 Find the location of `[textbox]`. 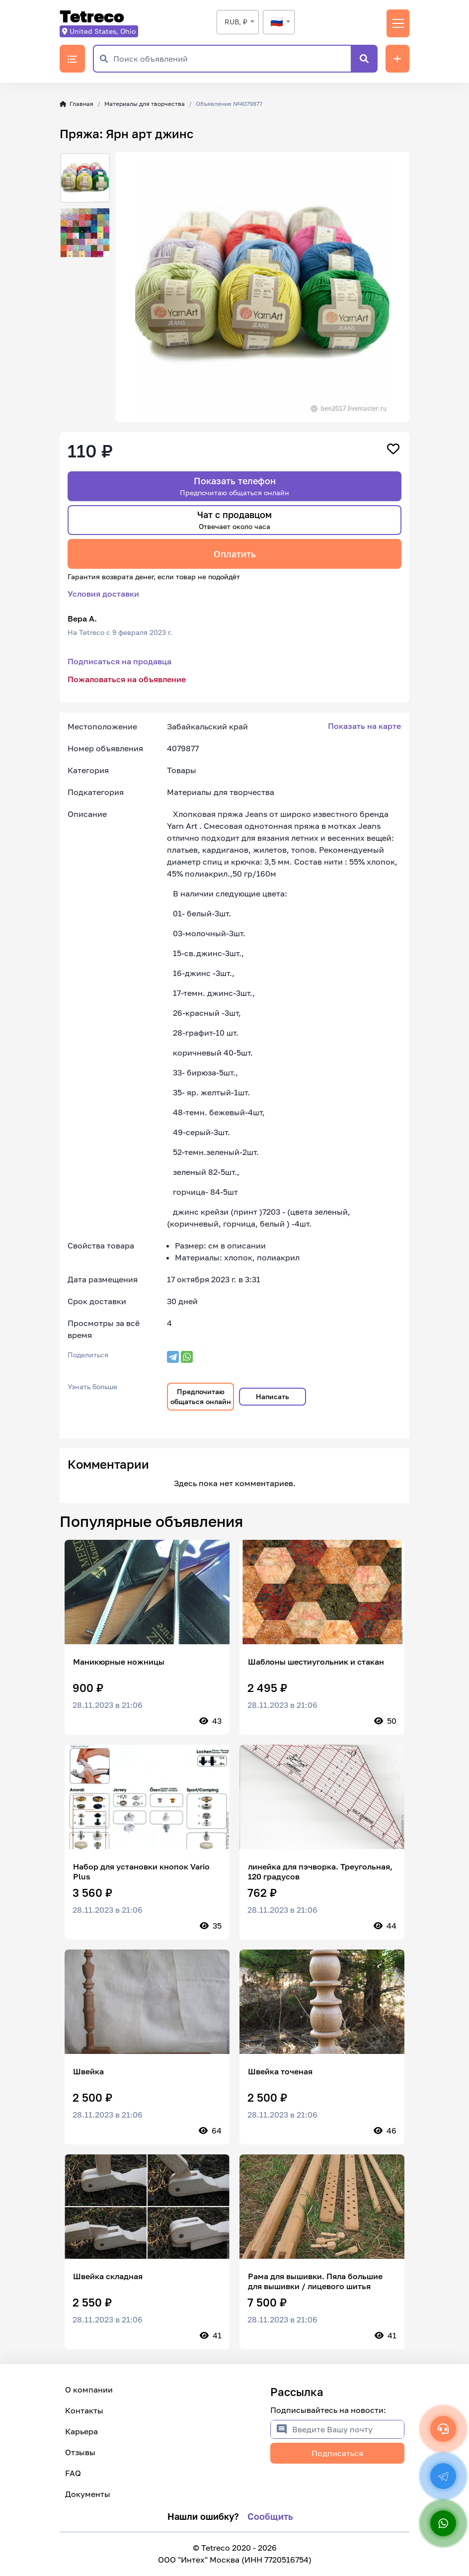

[textbox] is located at coordinates (278, 21).